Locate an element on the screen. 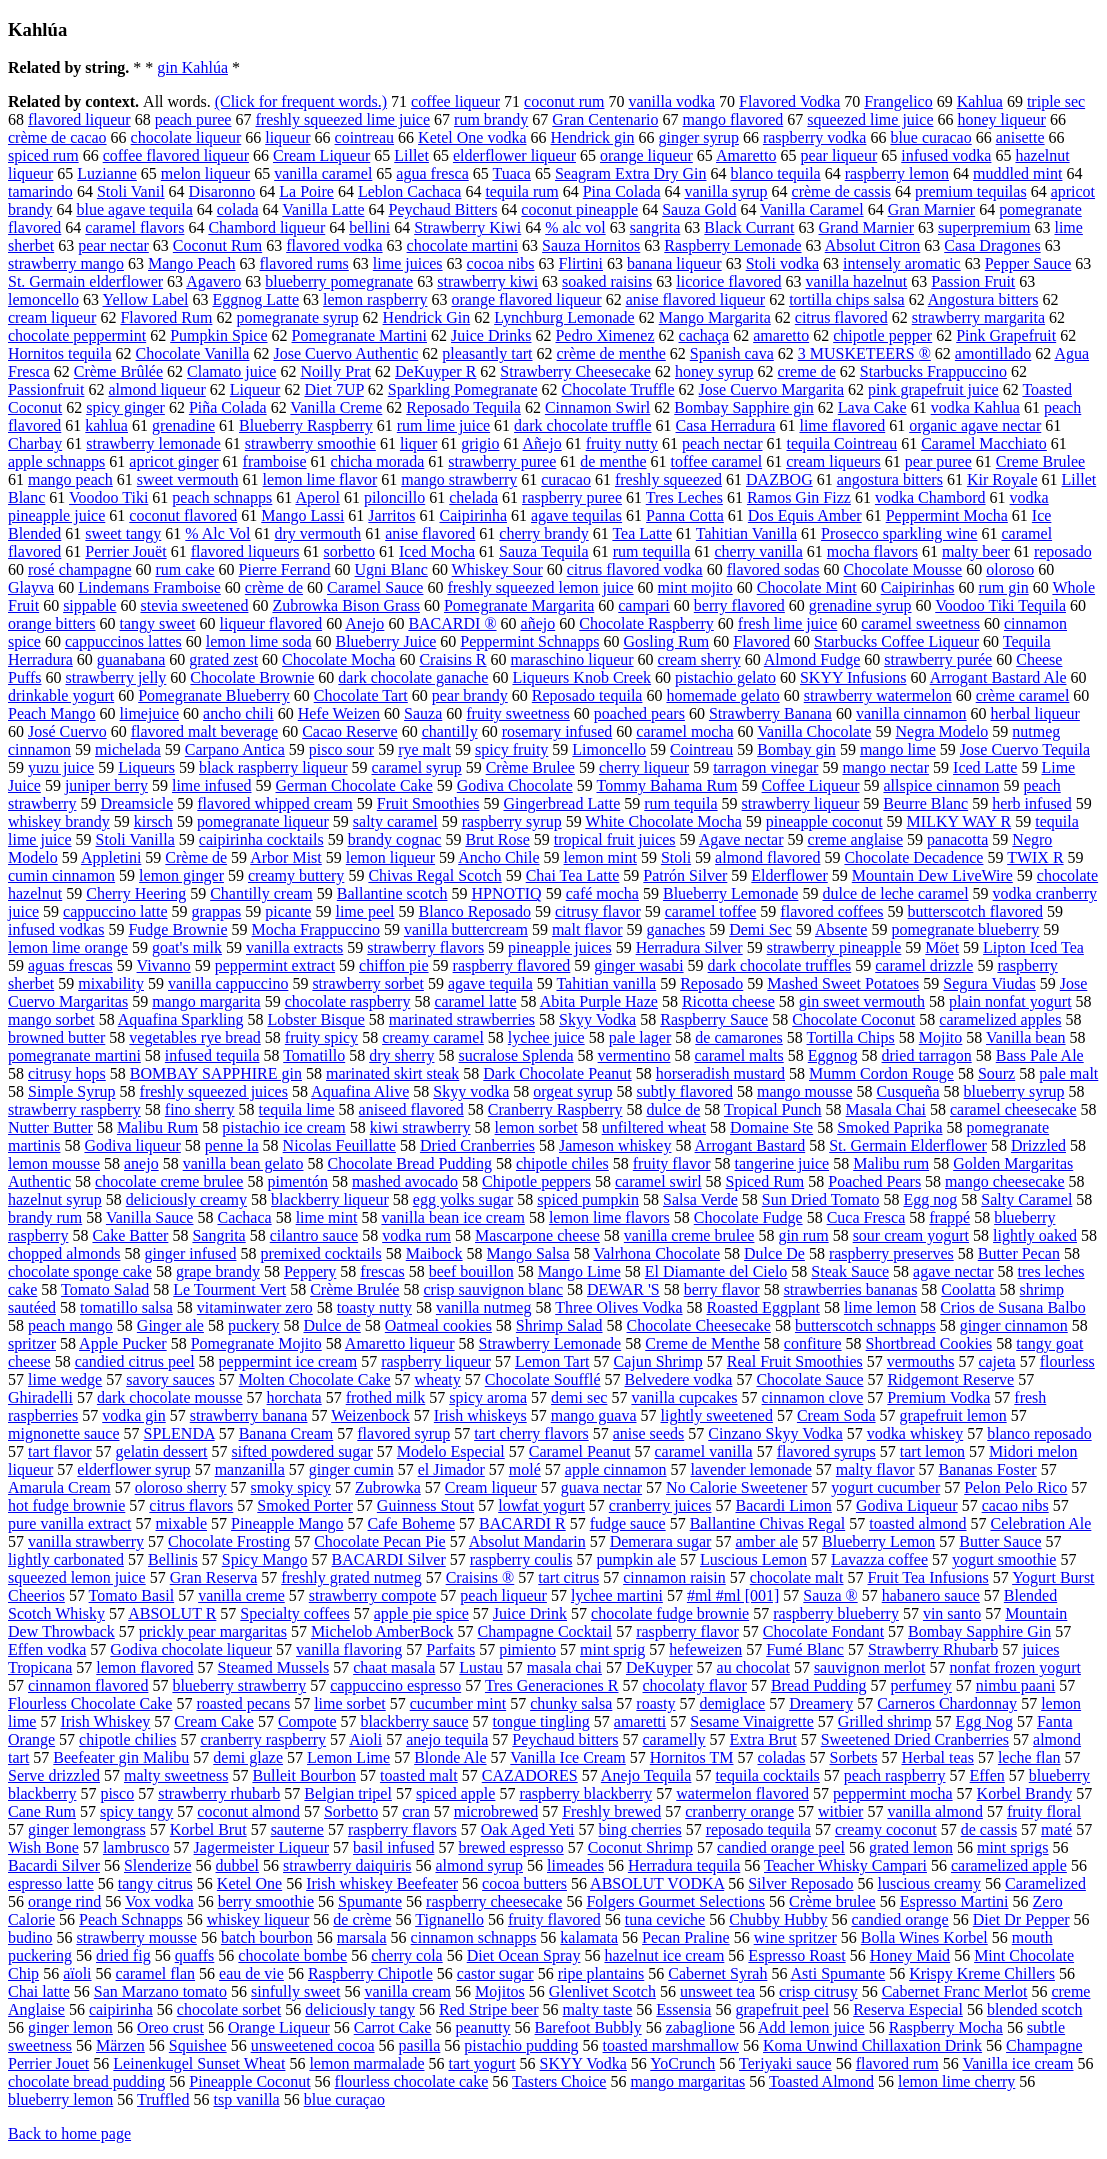 This screenshot has width=1107, height=2159. Hornitos TM is located at coordinates (692, 1757).